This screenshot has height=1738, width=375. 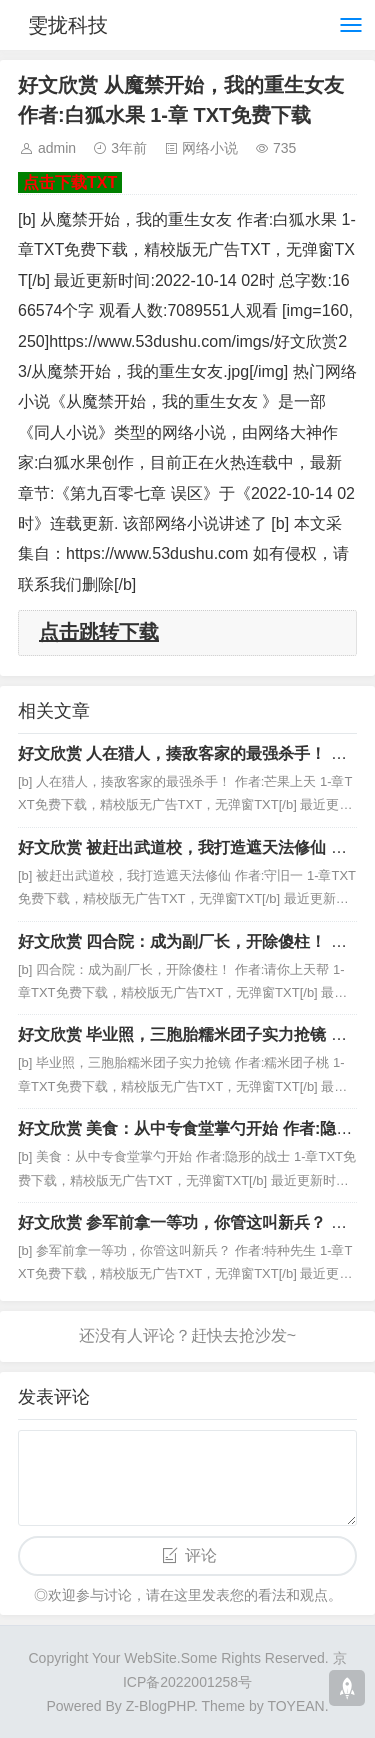 What do you see at coordinates (70, 182) in the screenshot?
I see `点击下载TXT` at bounding box center [70, 182].